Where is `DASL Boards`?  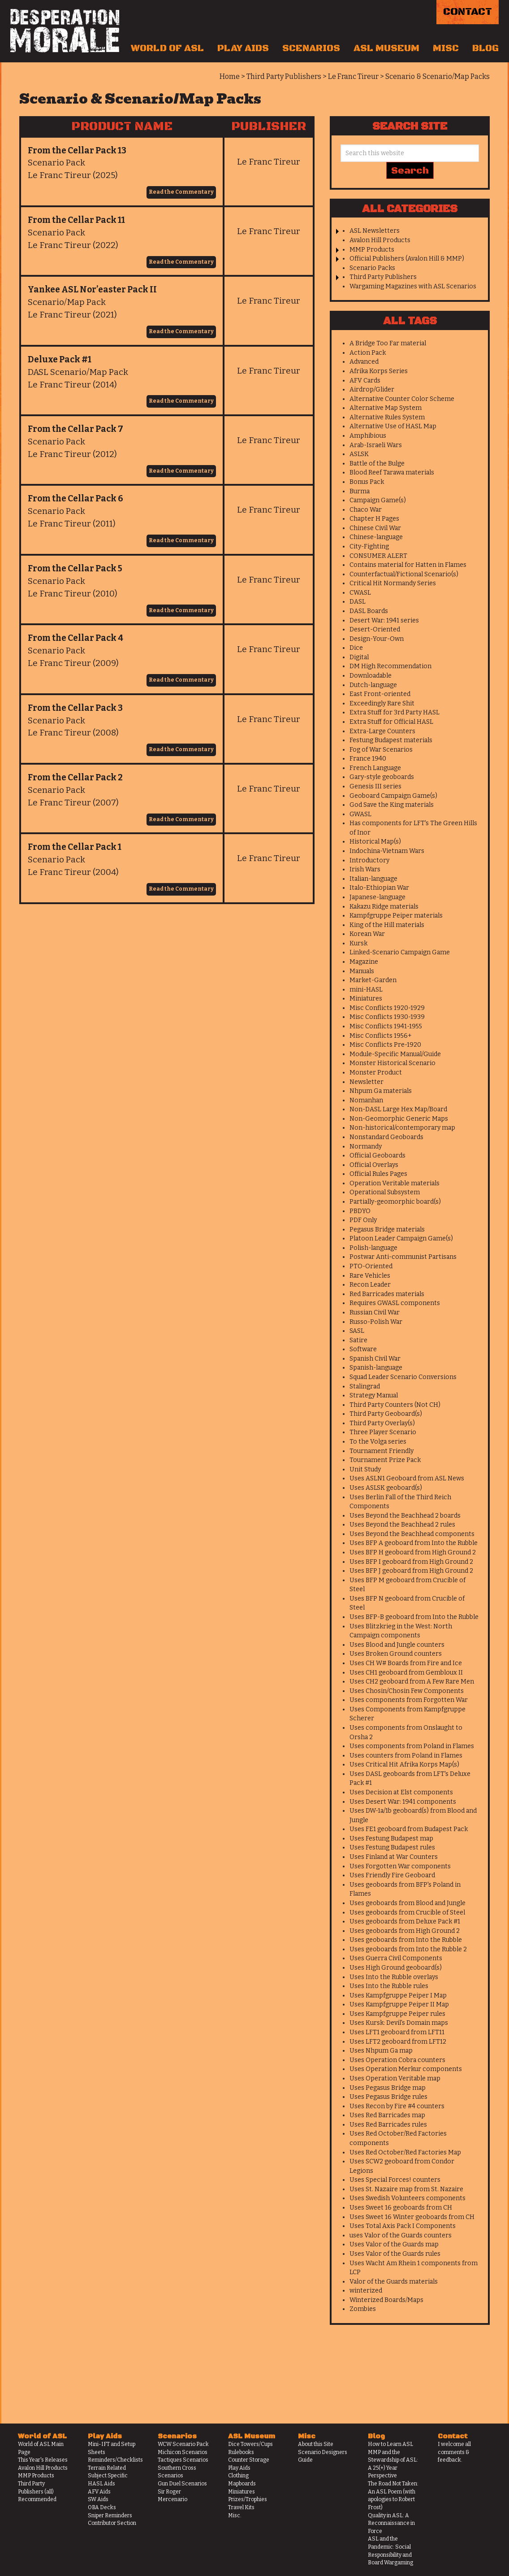 DASL Boards is located at coordinates (368, 611).